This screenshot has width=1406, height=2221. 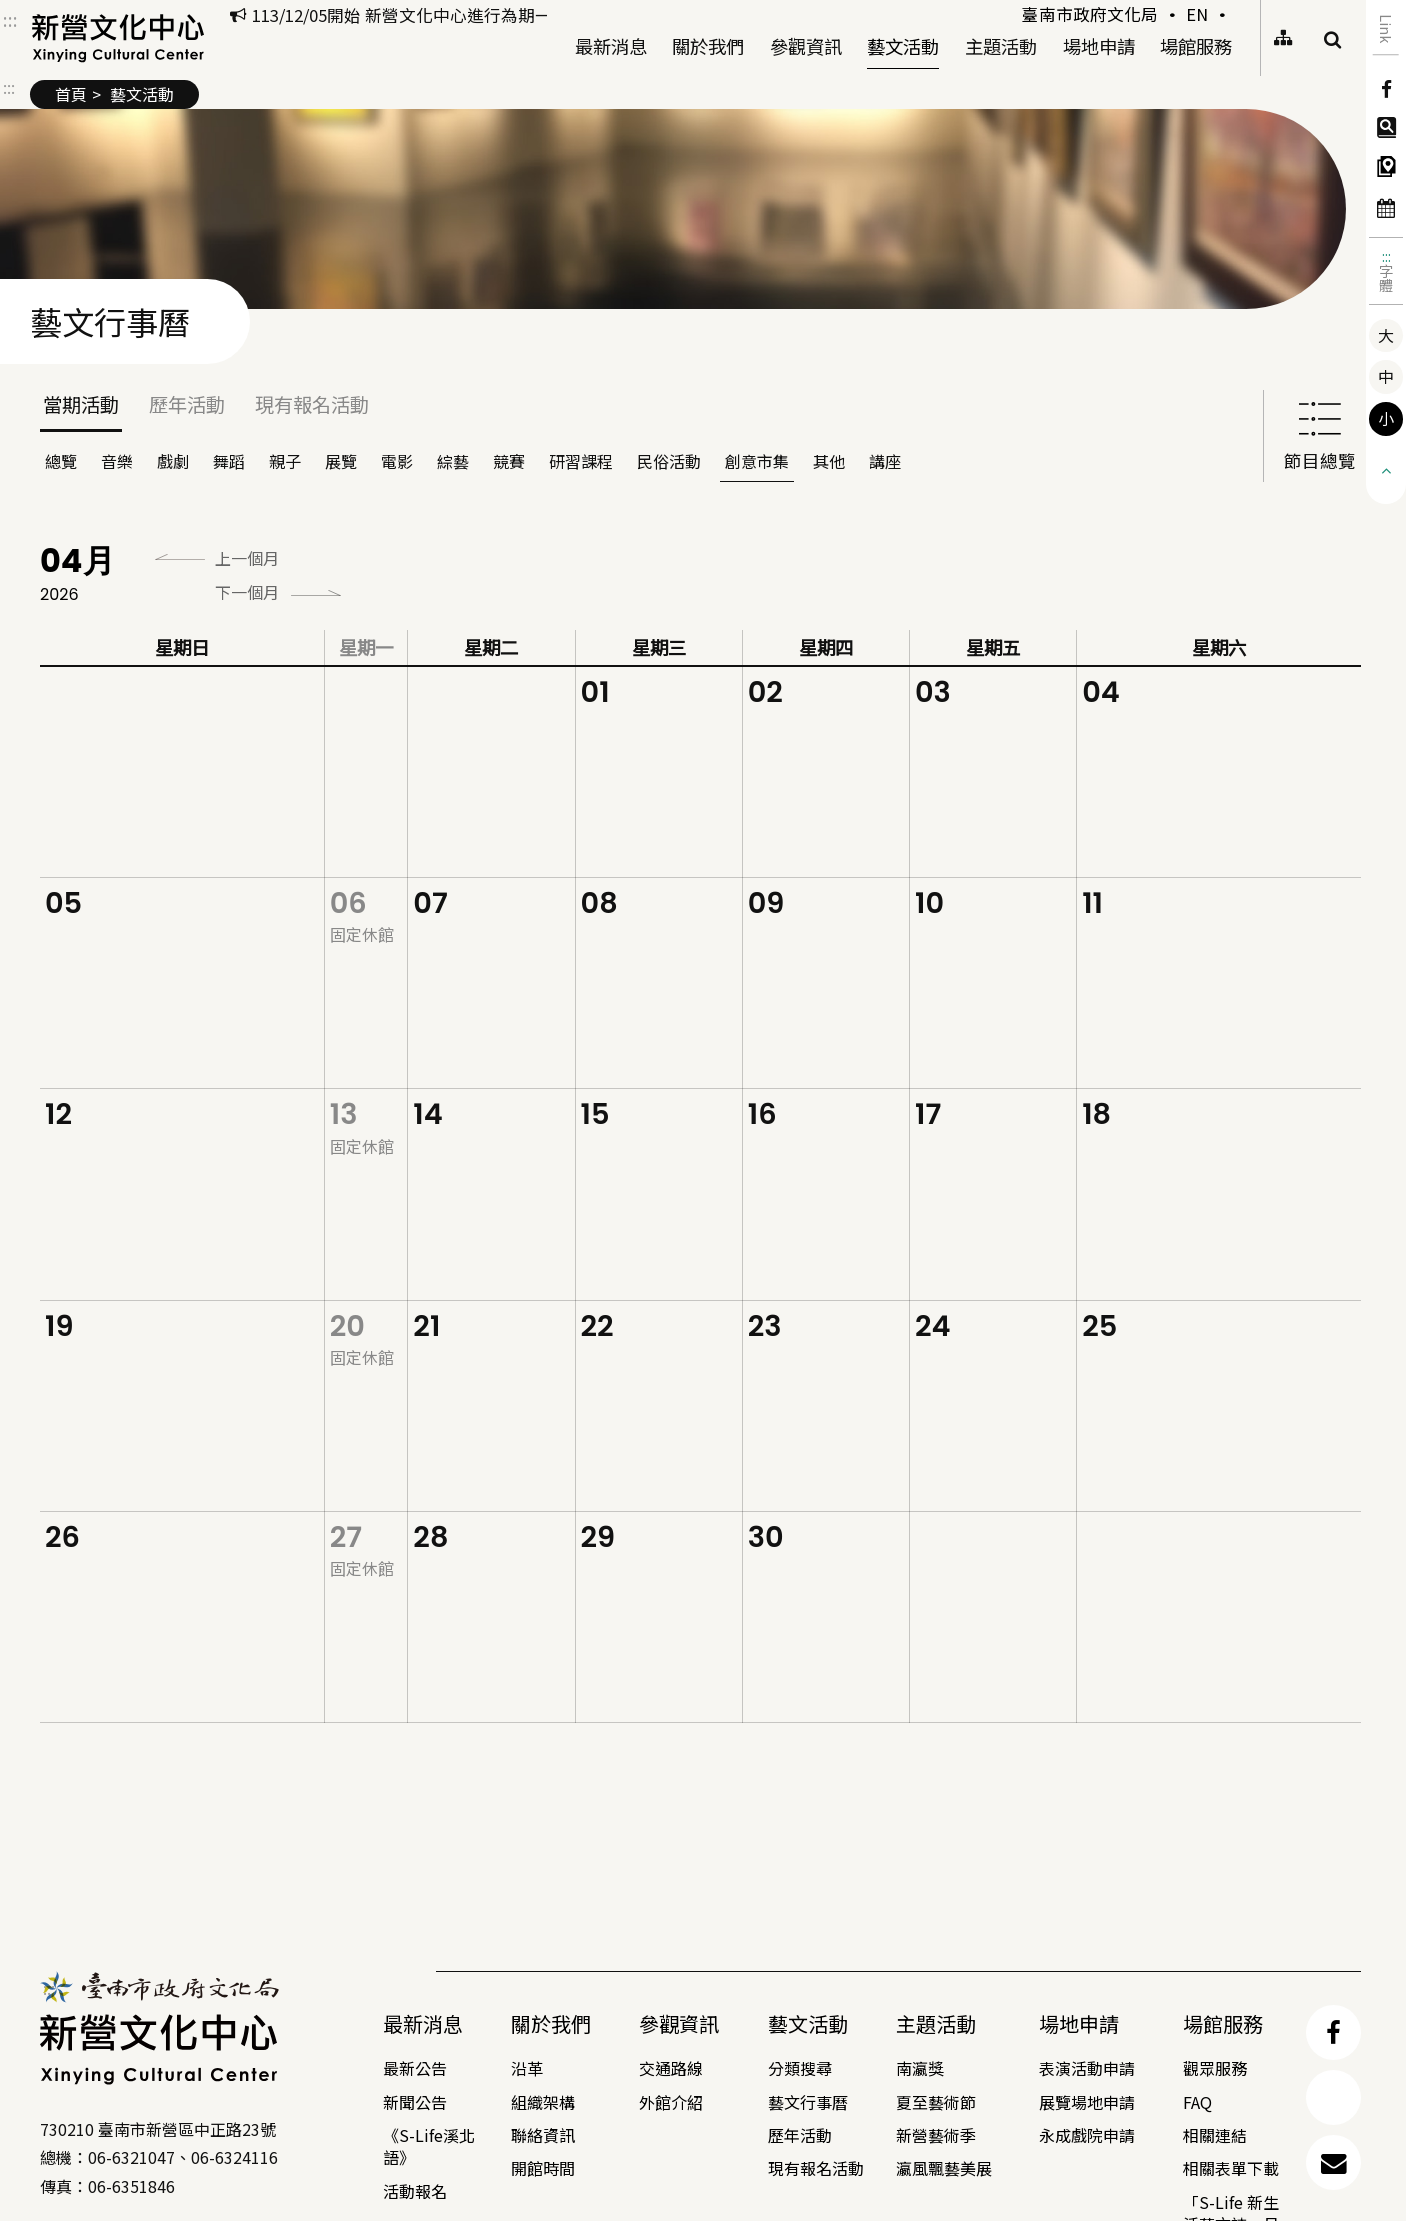 I want to click on 表演活動申請, so click(x=1087, y=2068).